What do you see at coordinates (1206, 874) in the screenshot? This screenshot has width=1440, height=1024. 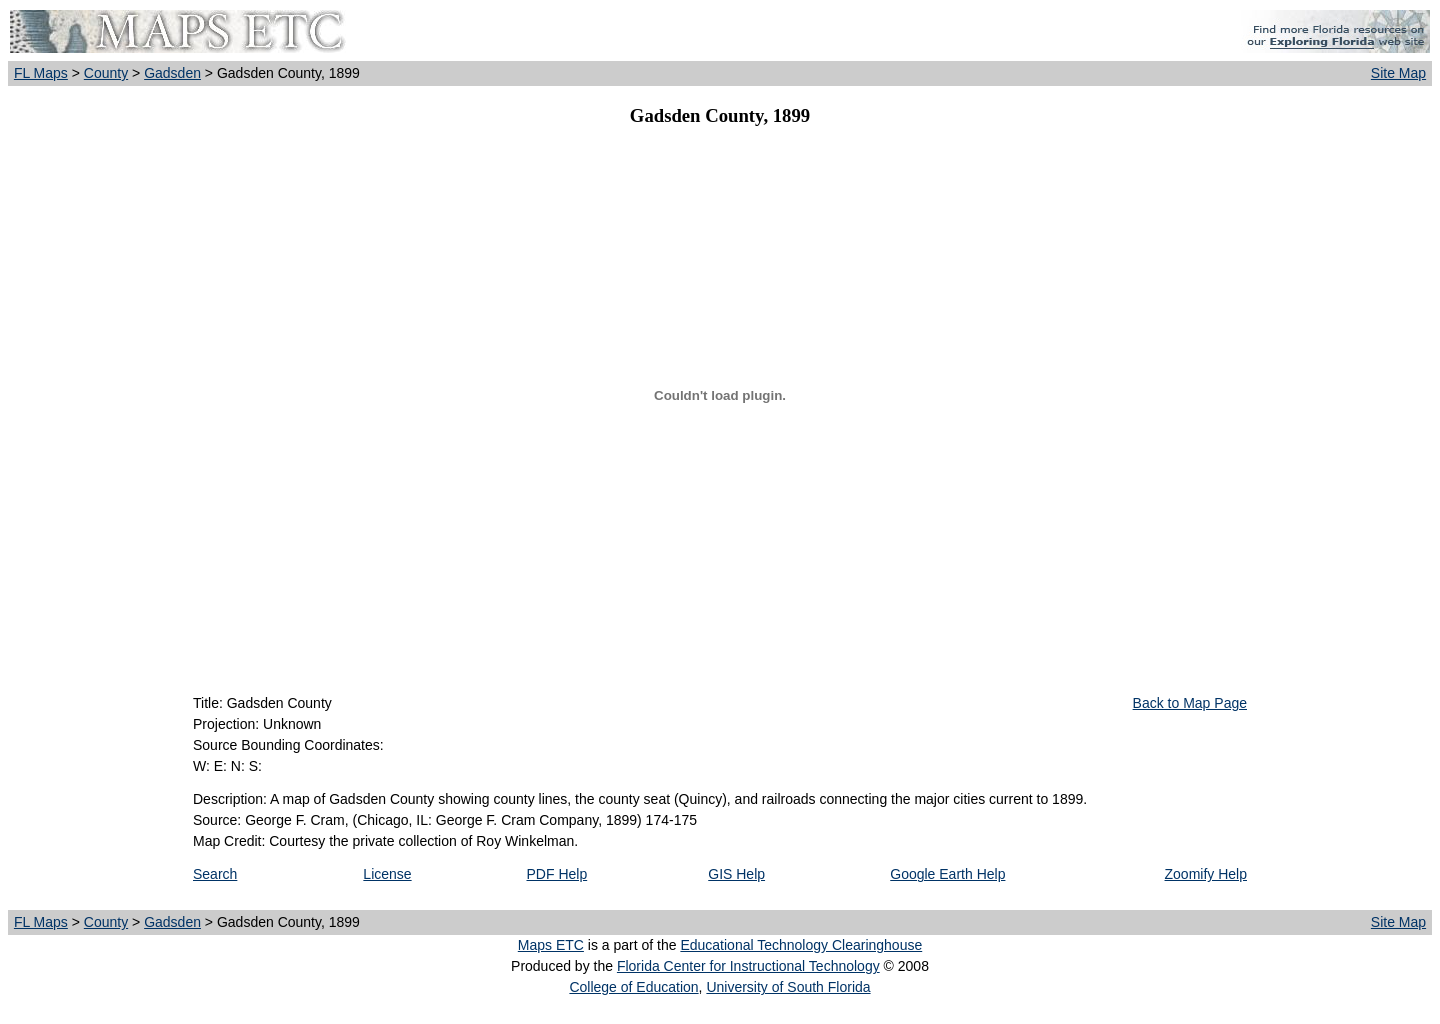 I see `Zoomify Help` at bounding box center [1206, 874].